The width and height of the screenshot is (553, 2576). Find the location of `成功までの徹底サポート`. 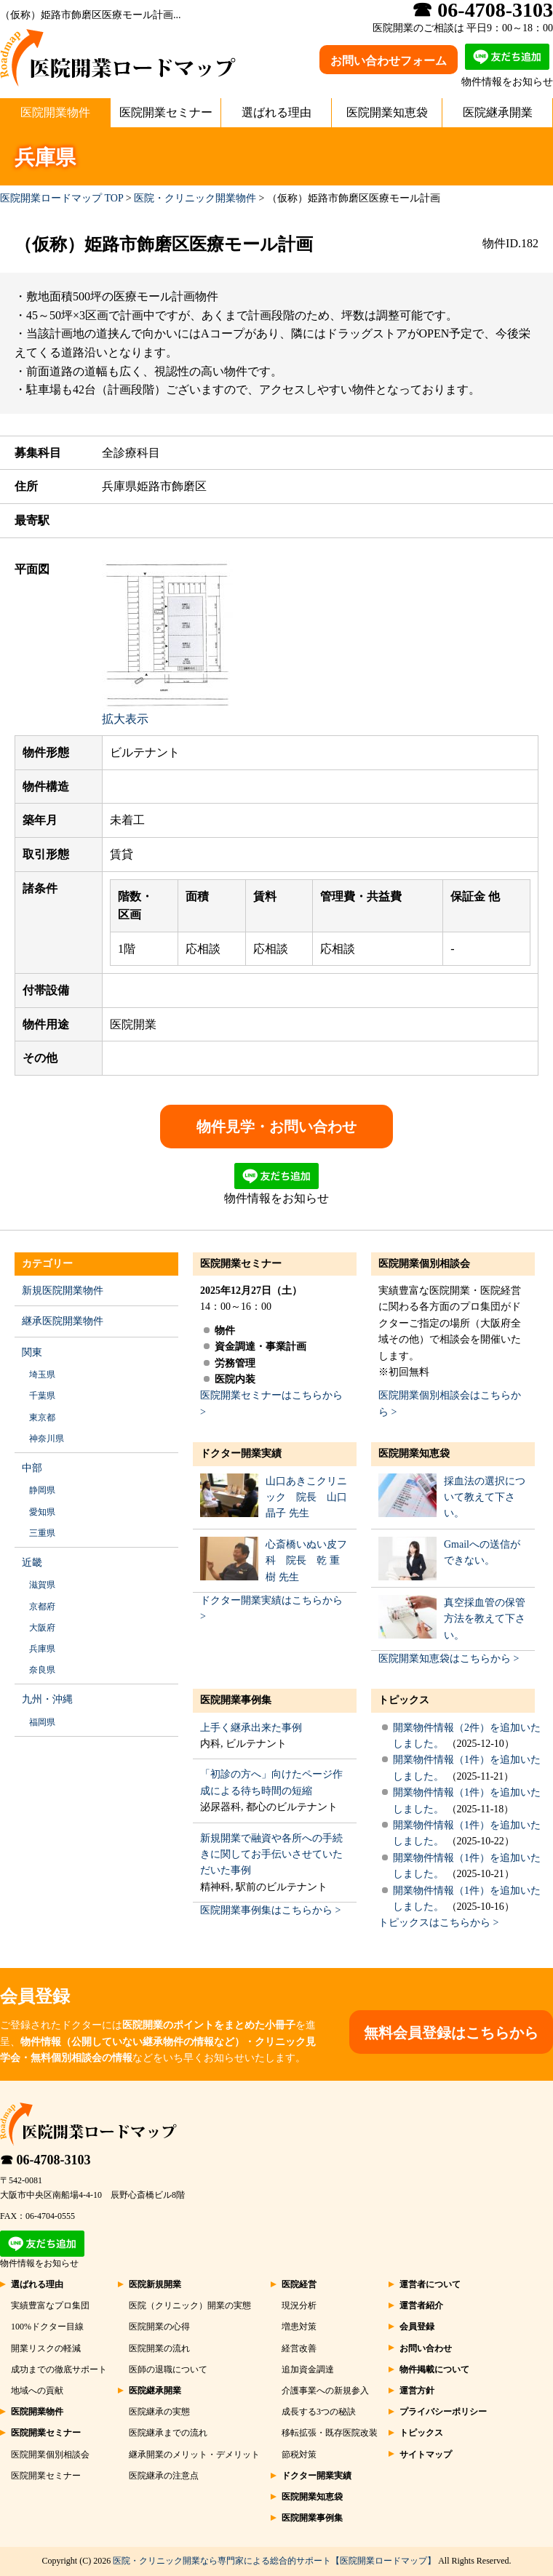

成功までの徹底サポート is located at coordinates (59, 2369).